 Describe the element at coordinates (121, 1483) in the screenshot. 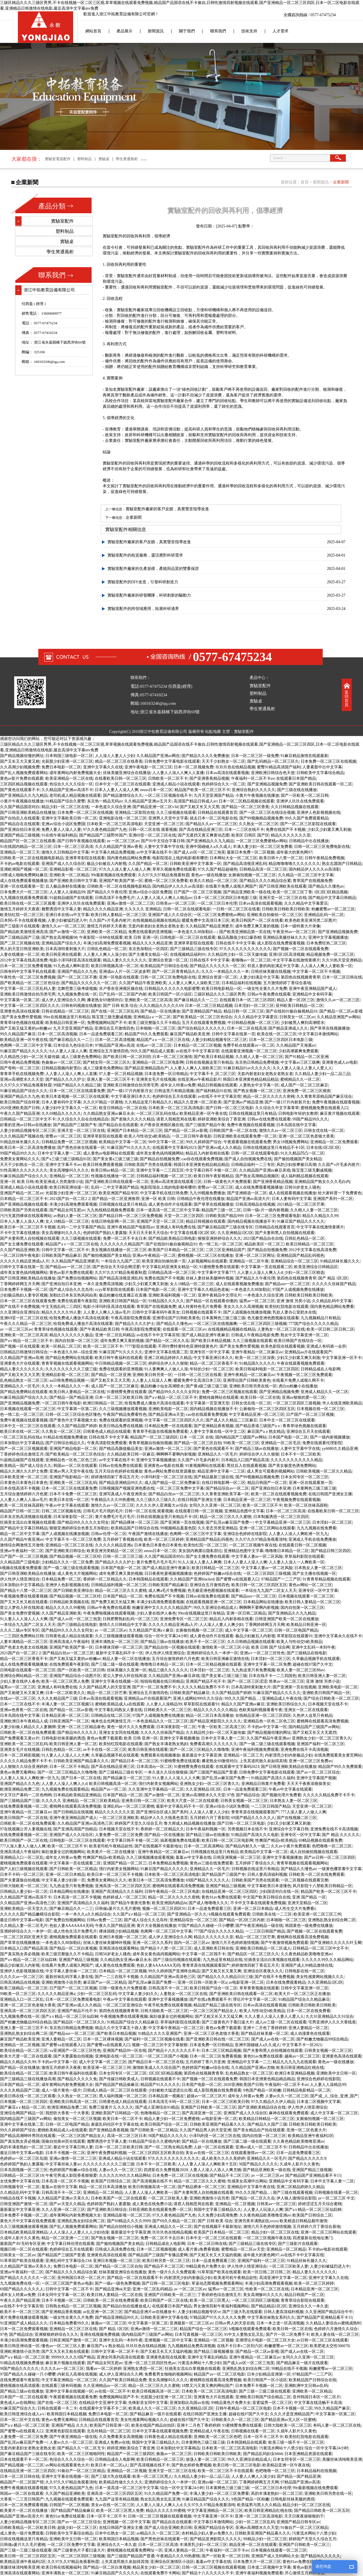

I see `国产精品亚洲精品99久久` at that location.